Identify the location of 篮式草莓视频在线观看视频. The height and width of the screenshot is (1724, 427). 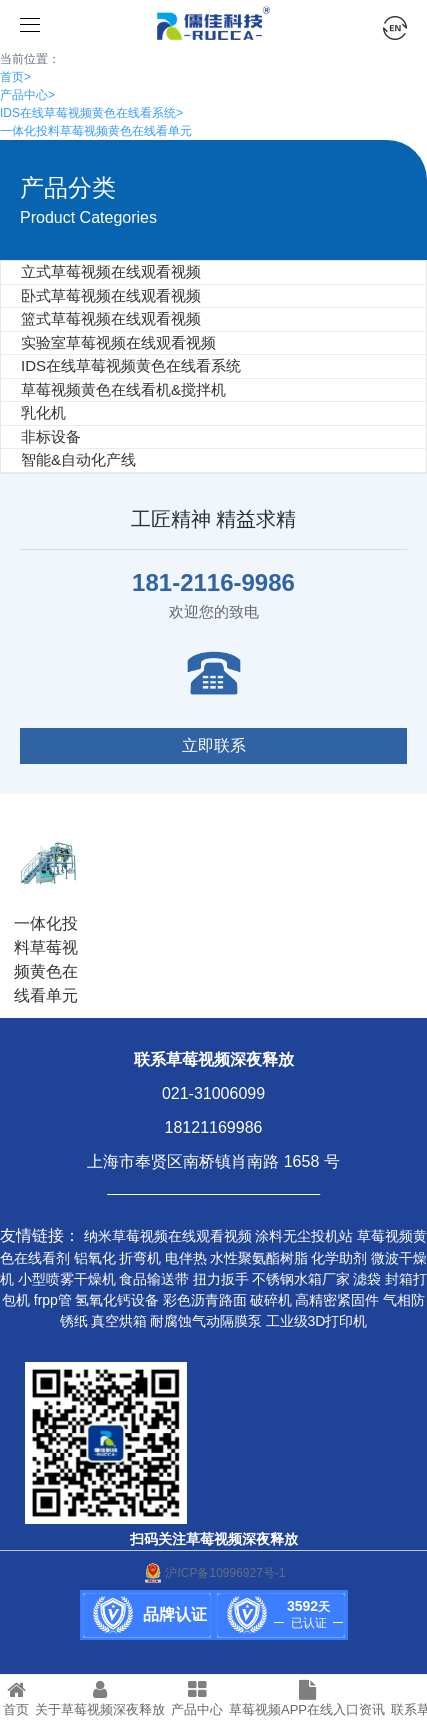
(111, 318).